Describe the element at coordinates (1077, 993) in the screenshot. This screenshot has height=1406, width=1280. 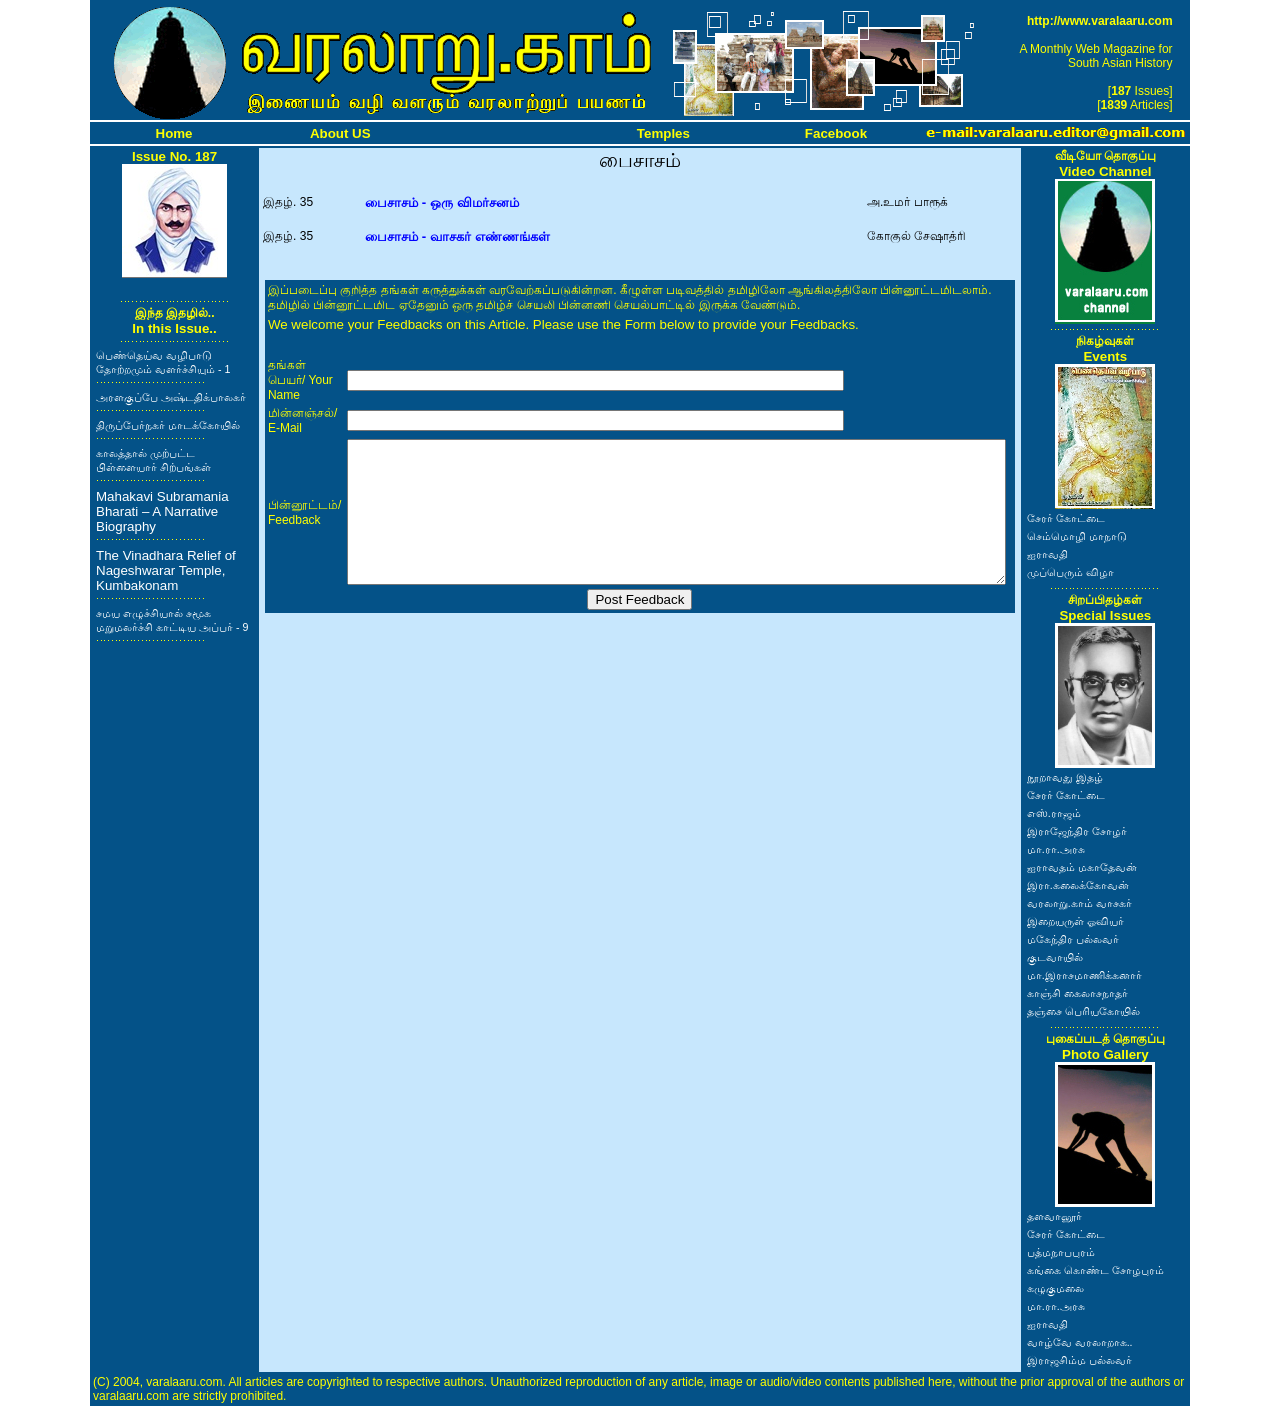
I see `காஞ்சி கைலாசநாதர்` at that location.